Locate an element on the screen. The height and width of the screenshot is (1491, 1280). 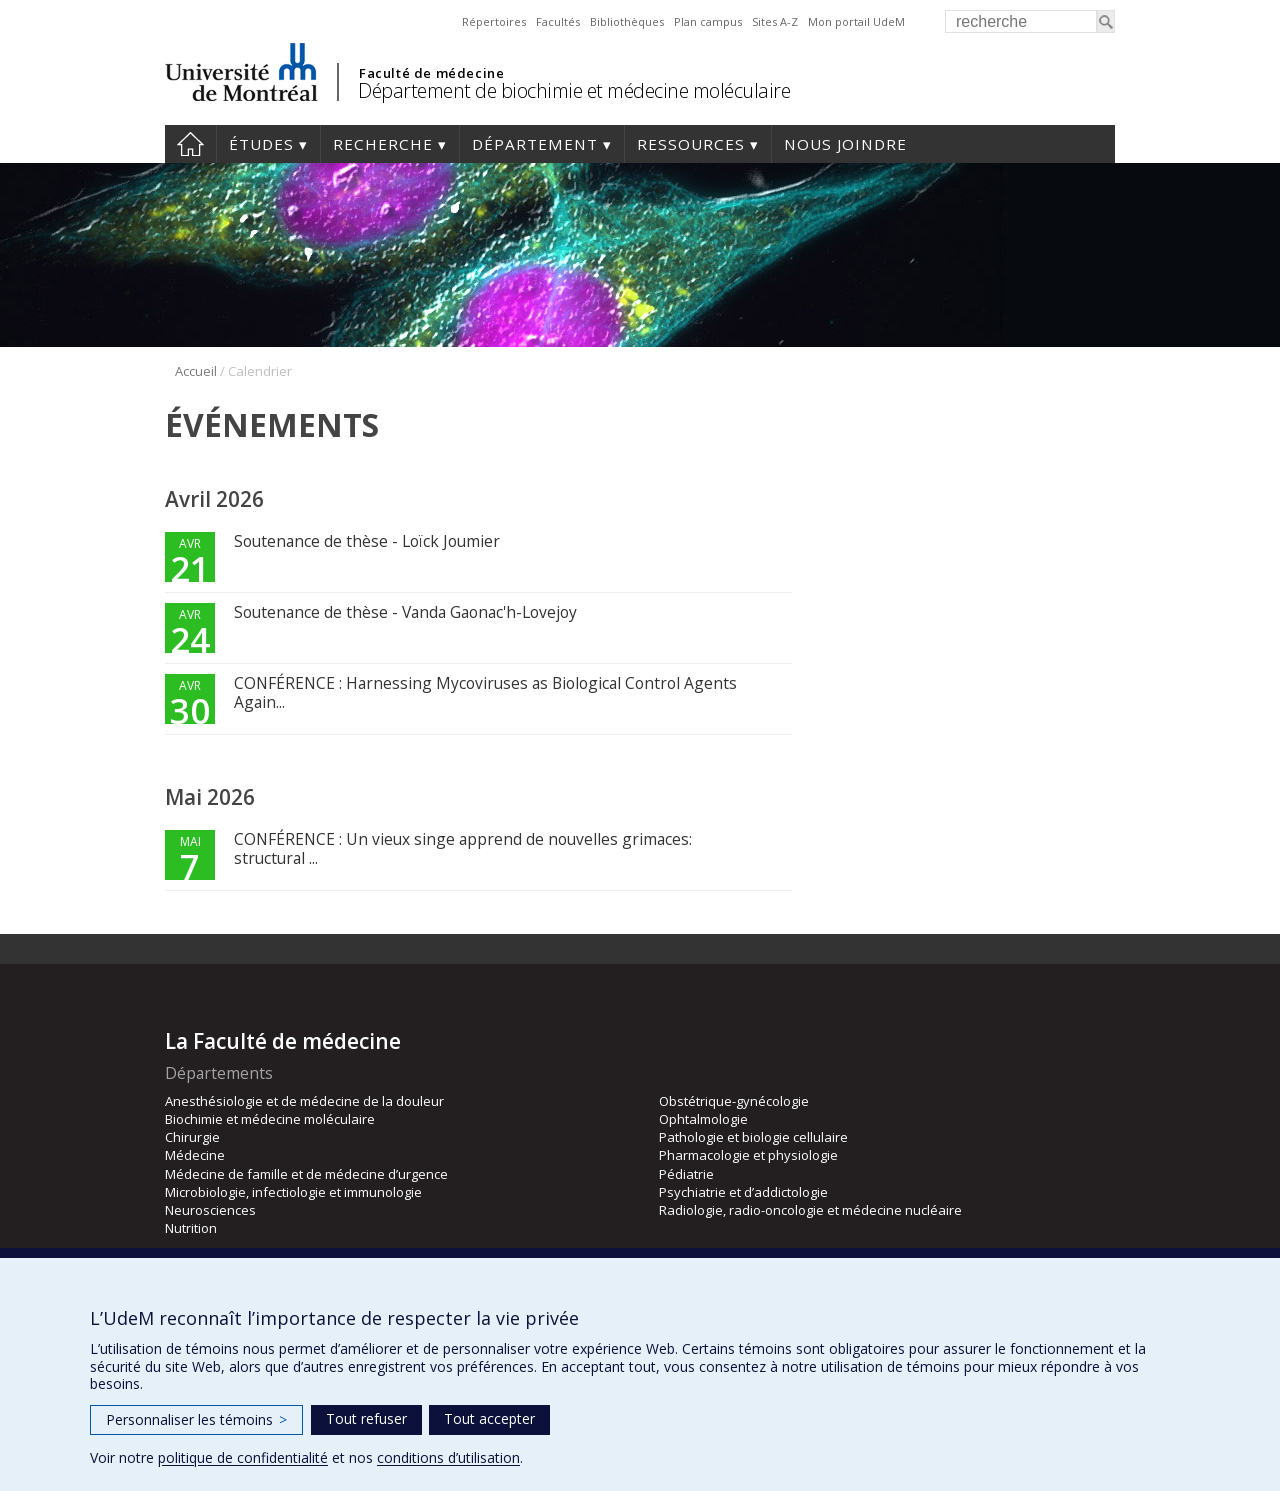
Microbiologie, infectiologie et immunologie is located at coordinates (293, 1192).